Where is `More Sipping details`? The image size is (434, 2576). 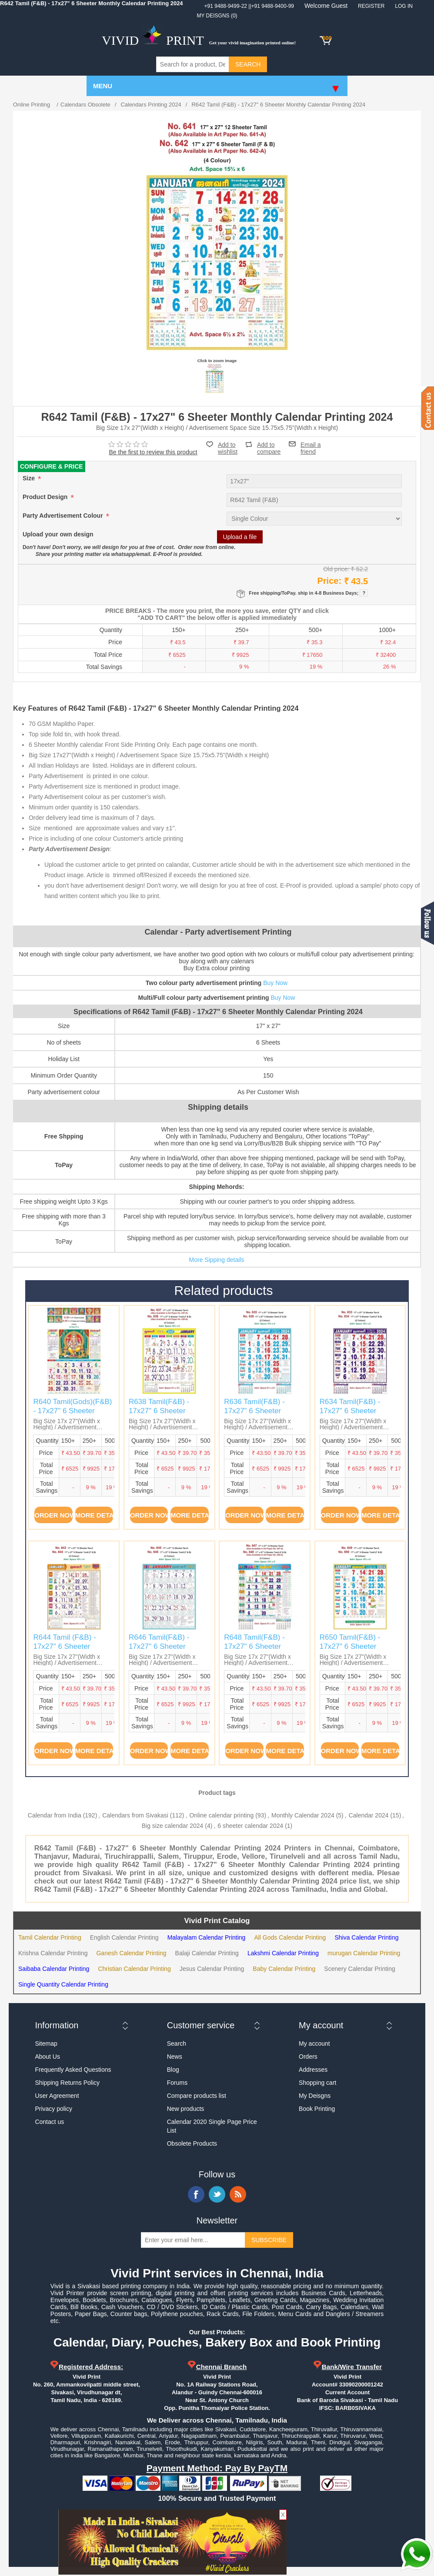
More Sipping details is located at coordinates (216, 1259).